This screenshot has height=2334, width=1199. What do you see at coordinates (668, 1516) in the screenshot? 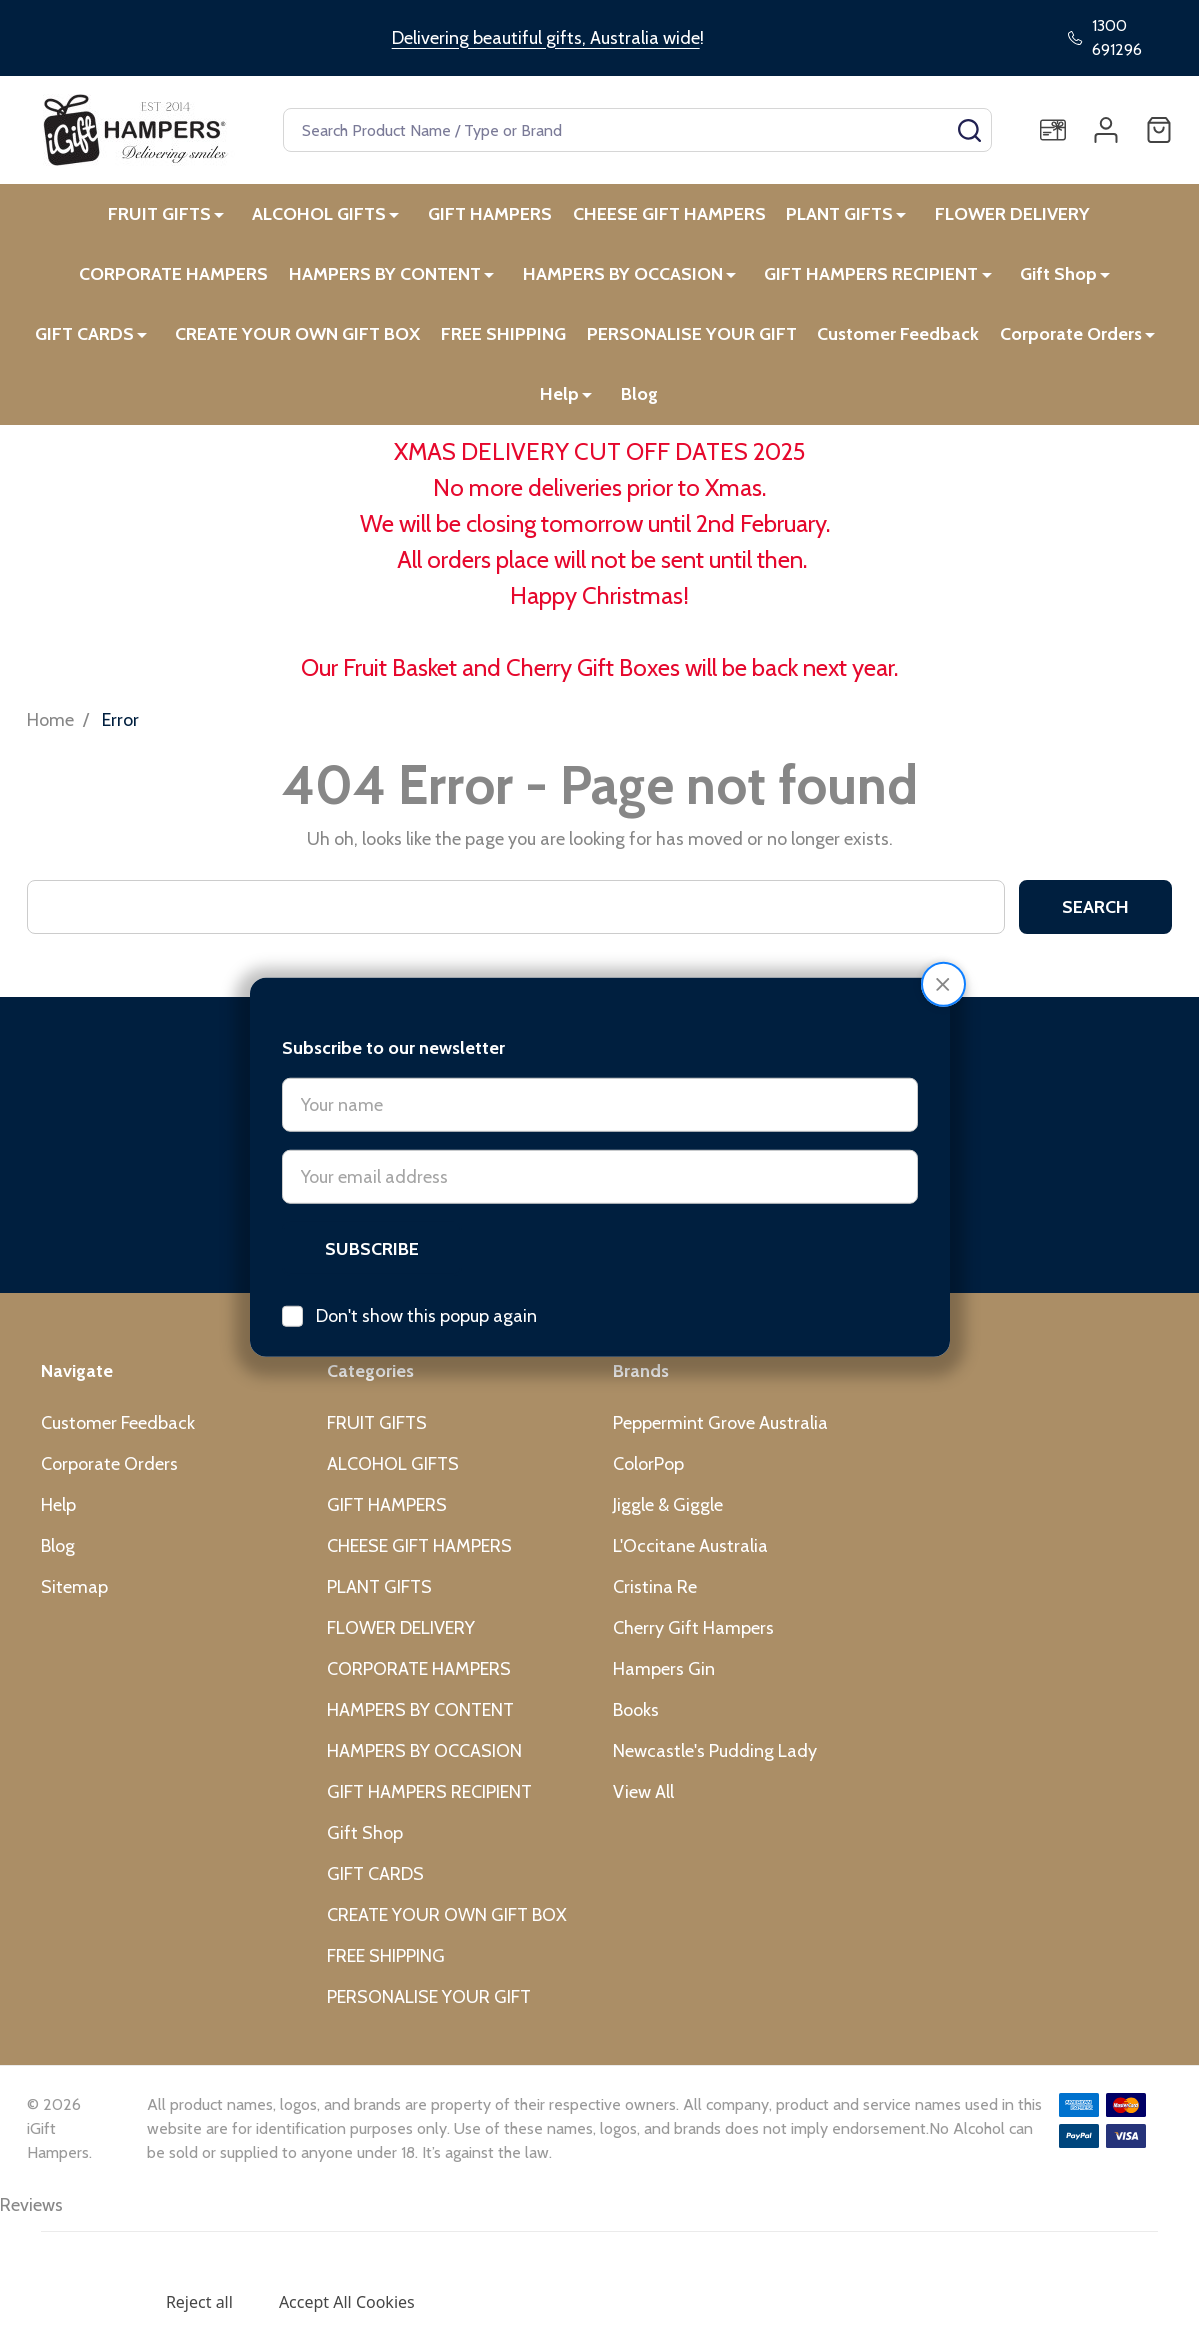
I see `Jiggle & Giggle` at bounding box center [668, 1516].